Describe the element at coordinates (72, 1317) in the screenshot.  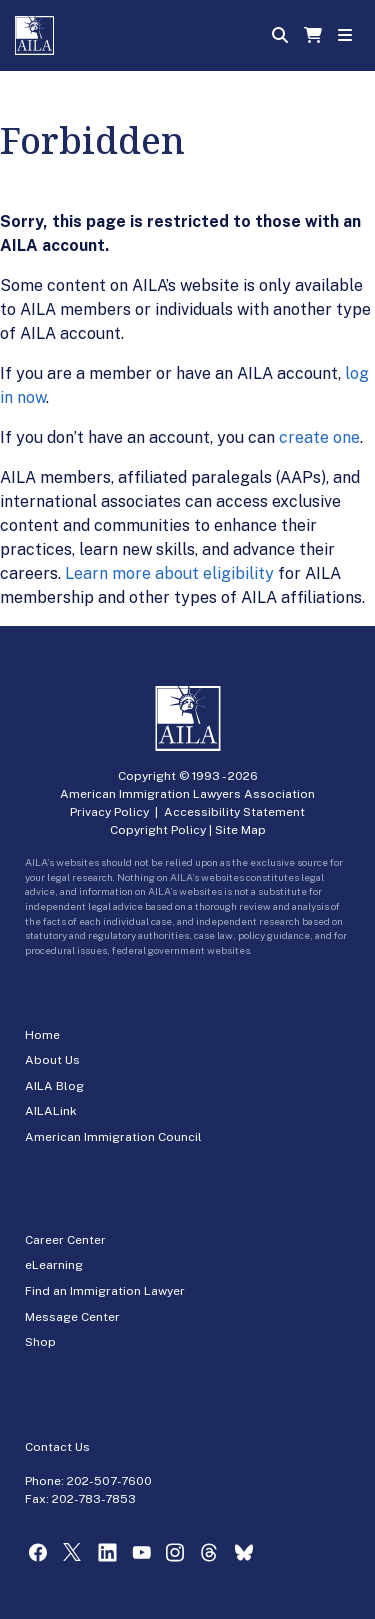
I see `Message Center` at that location.